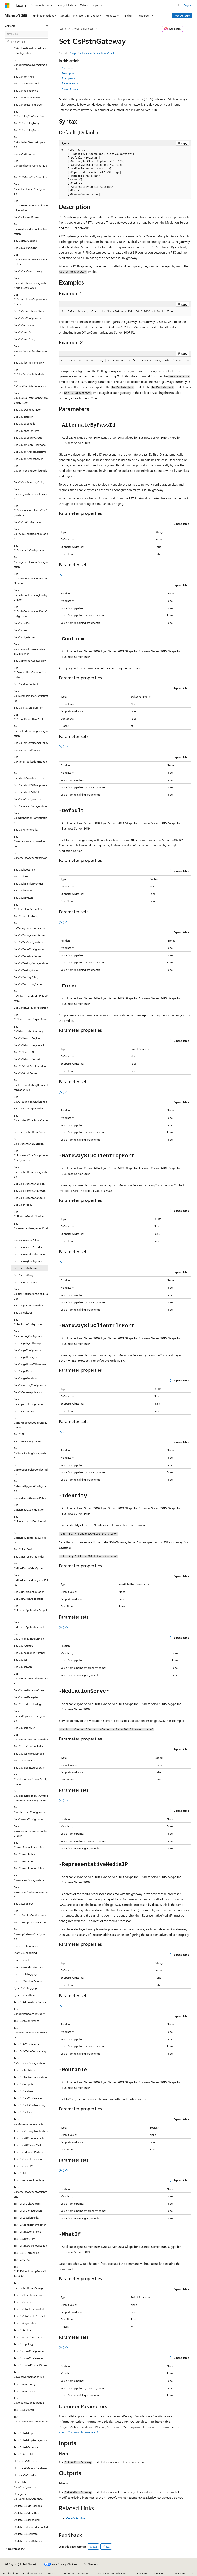  I want to click on Set-CsRgsHolidaySet [treeitem], so click(26, 1357).